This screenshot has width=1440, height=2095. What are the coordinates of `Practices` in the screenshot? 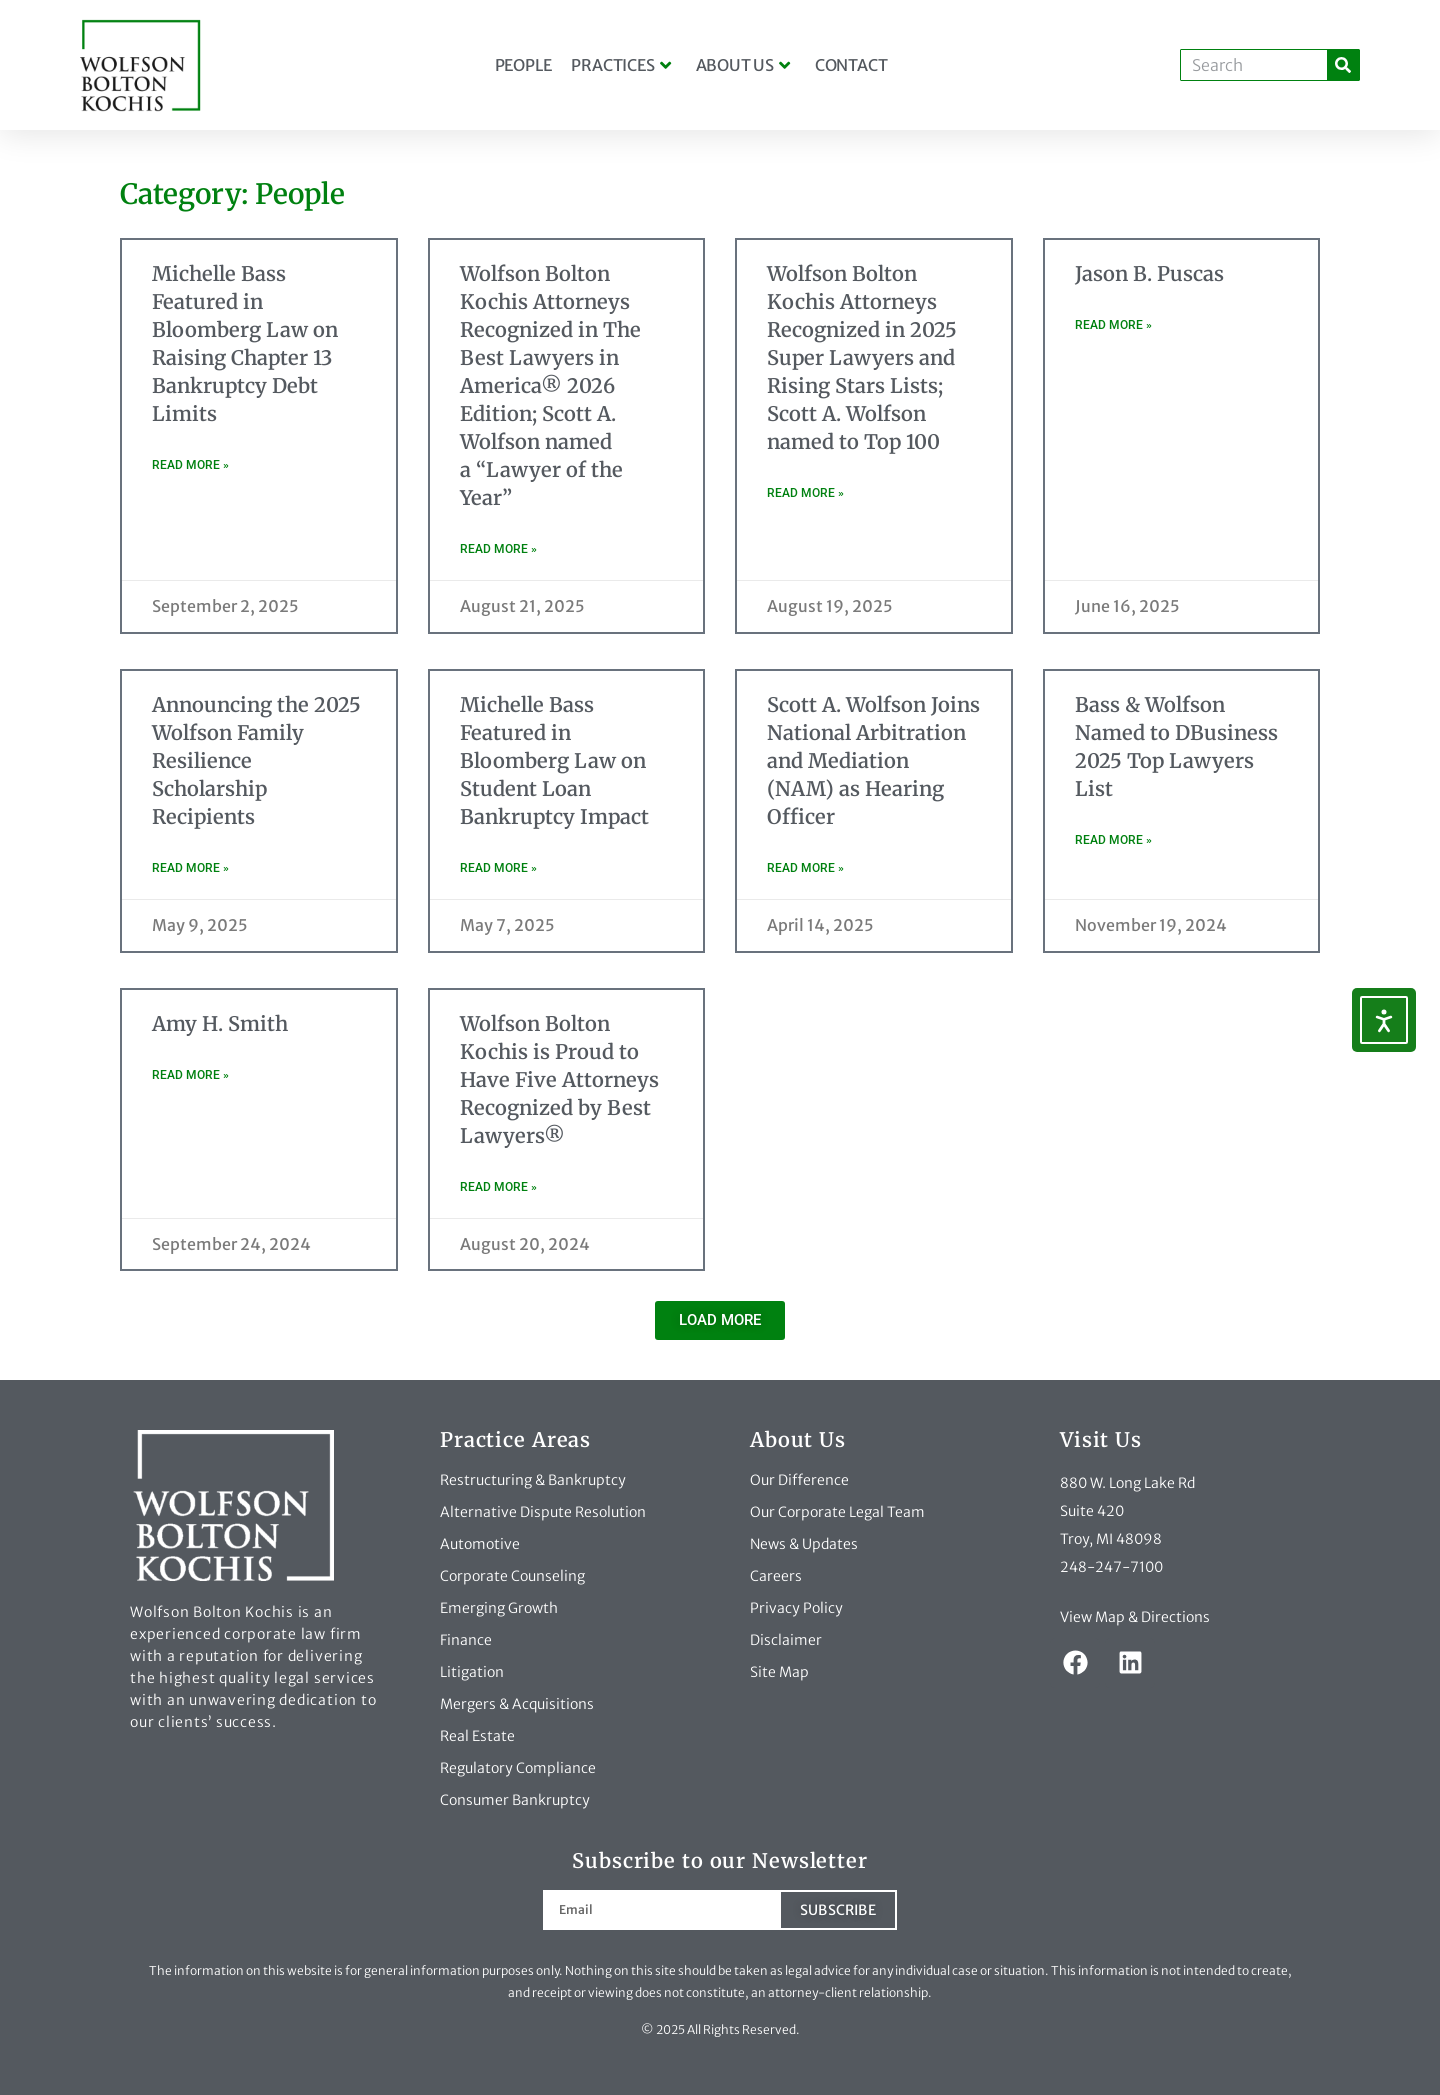 It's located at (620, 65).